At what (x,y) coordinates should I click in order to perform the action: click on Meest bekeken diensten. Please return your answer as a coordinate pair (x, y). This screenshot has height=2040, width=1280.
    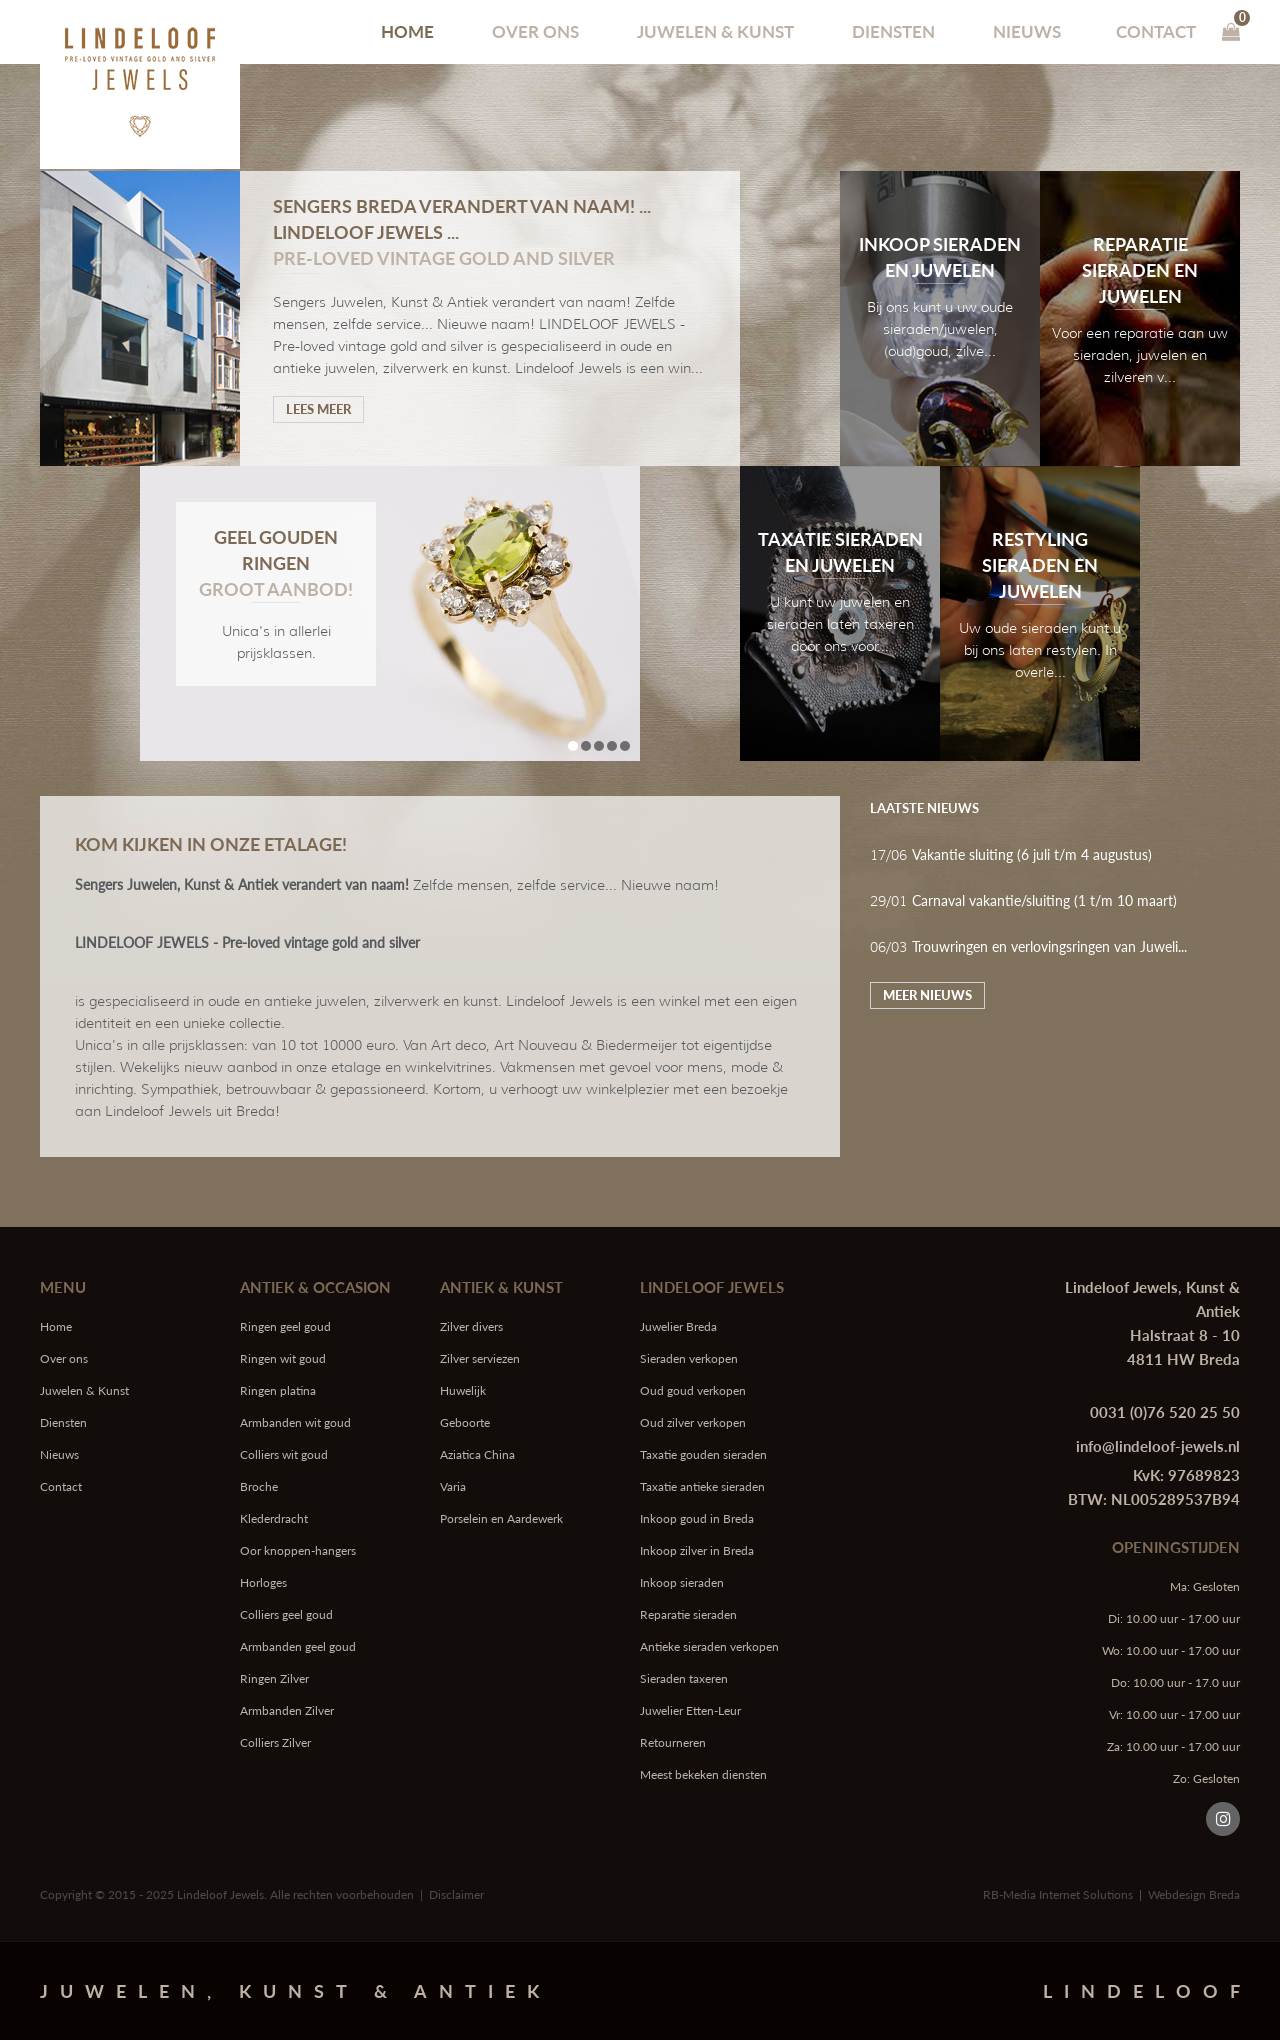
    Looking at the image, I should click on (703, 1774).